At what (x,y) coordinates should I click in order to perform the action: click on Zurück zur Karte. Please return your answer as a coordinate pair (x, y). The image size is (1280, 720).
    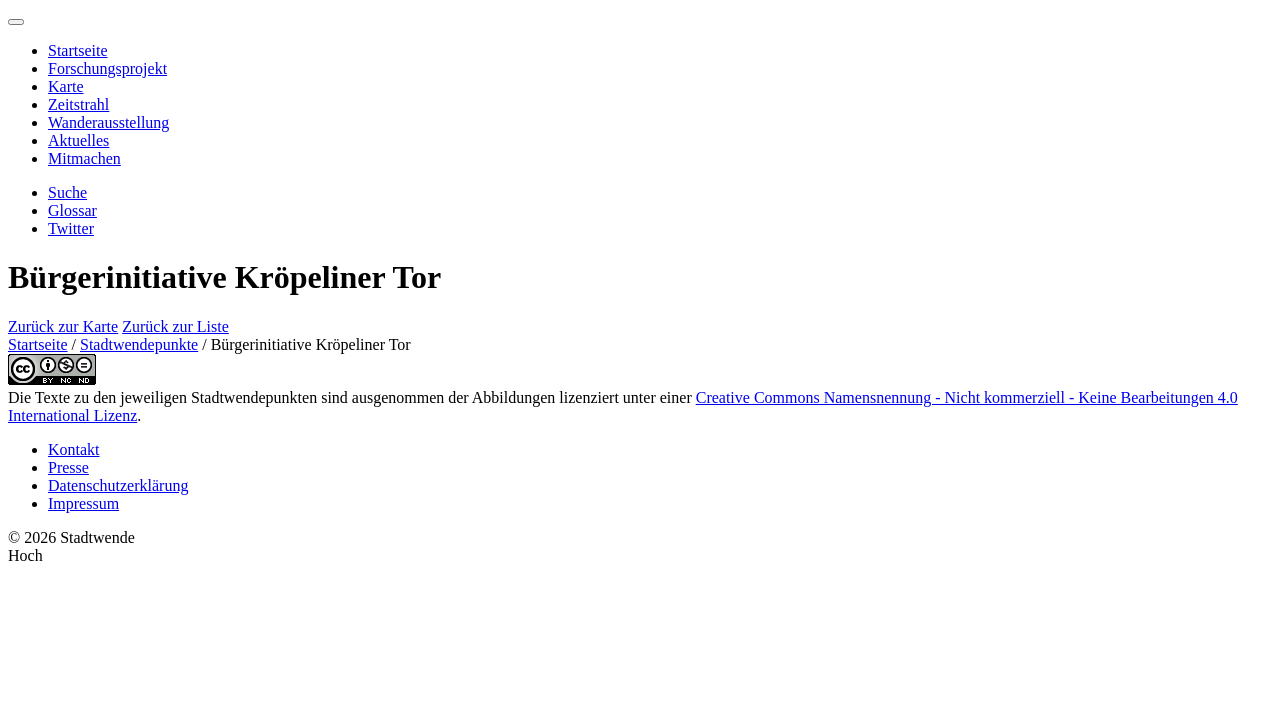
    Looking at the image, I should click on (63, 326).